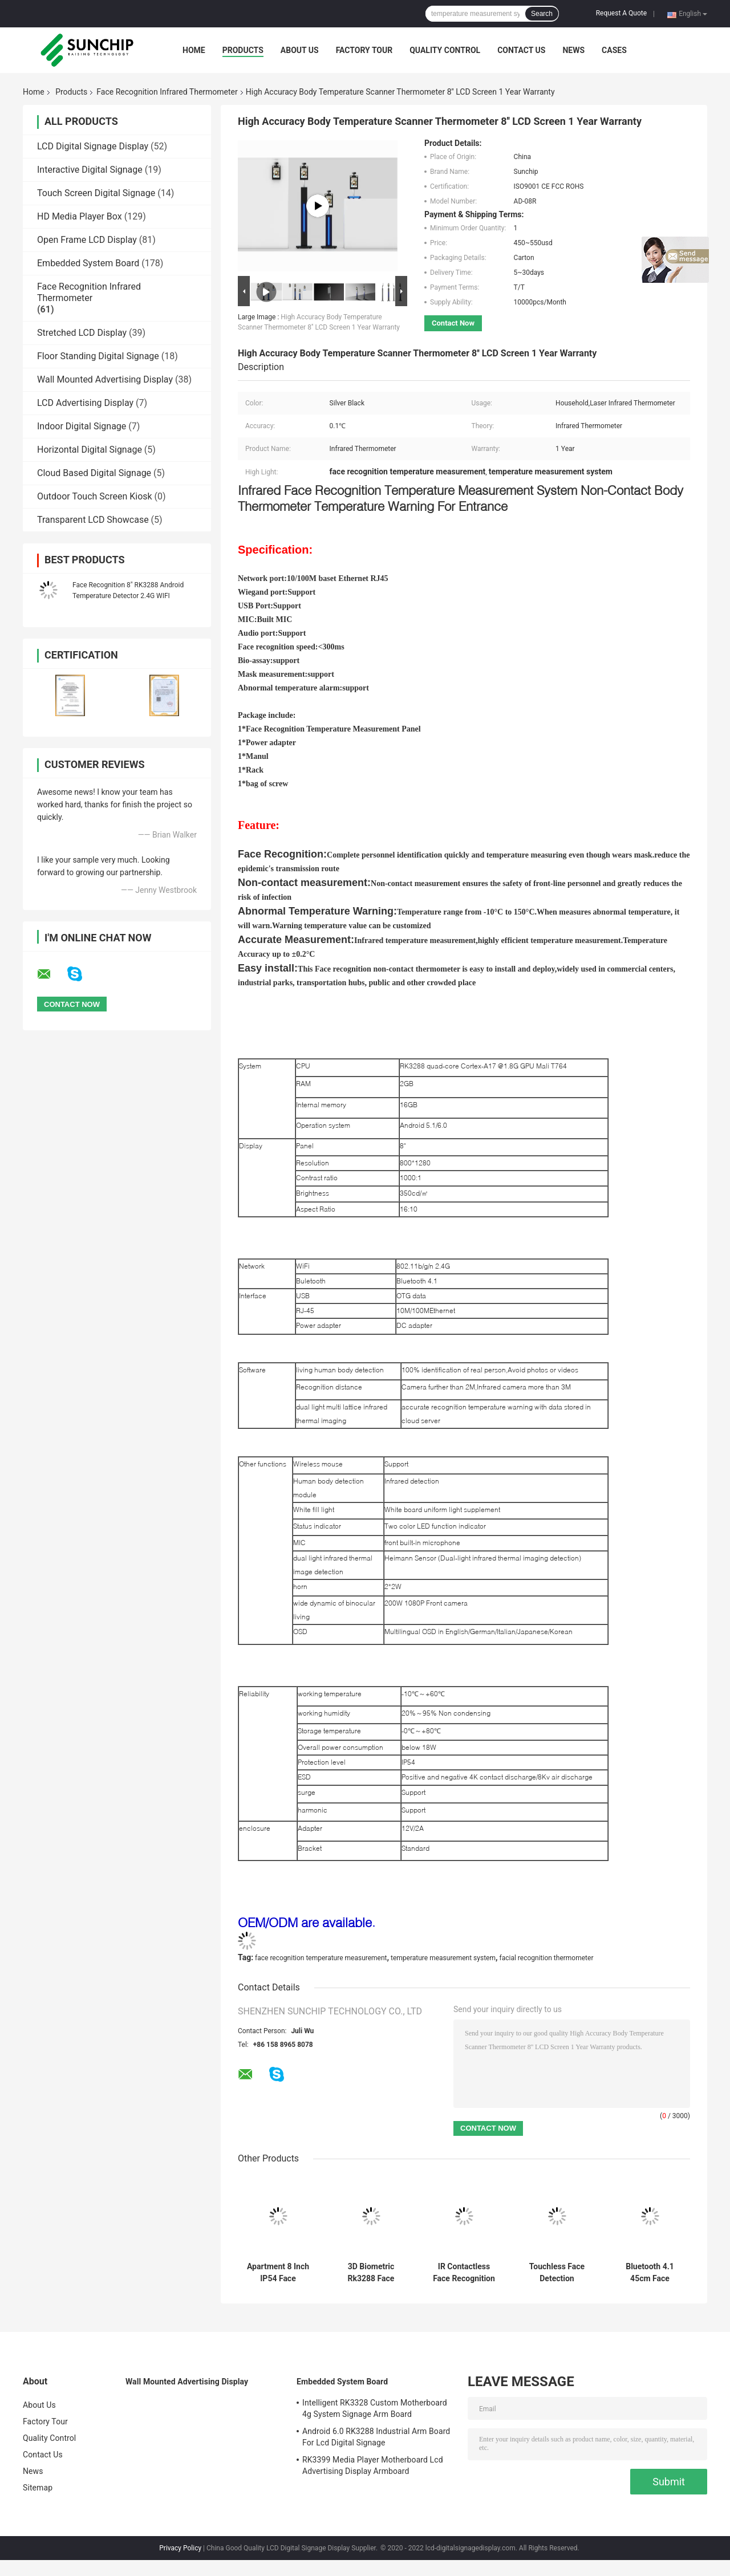 The image size is (730, 2576). What do you see at coordinates (542, 14) in the screenshot?
I see `Search` at bounding box center [542, 14].